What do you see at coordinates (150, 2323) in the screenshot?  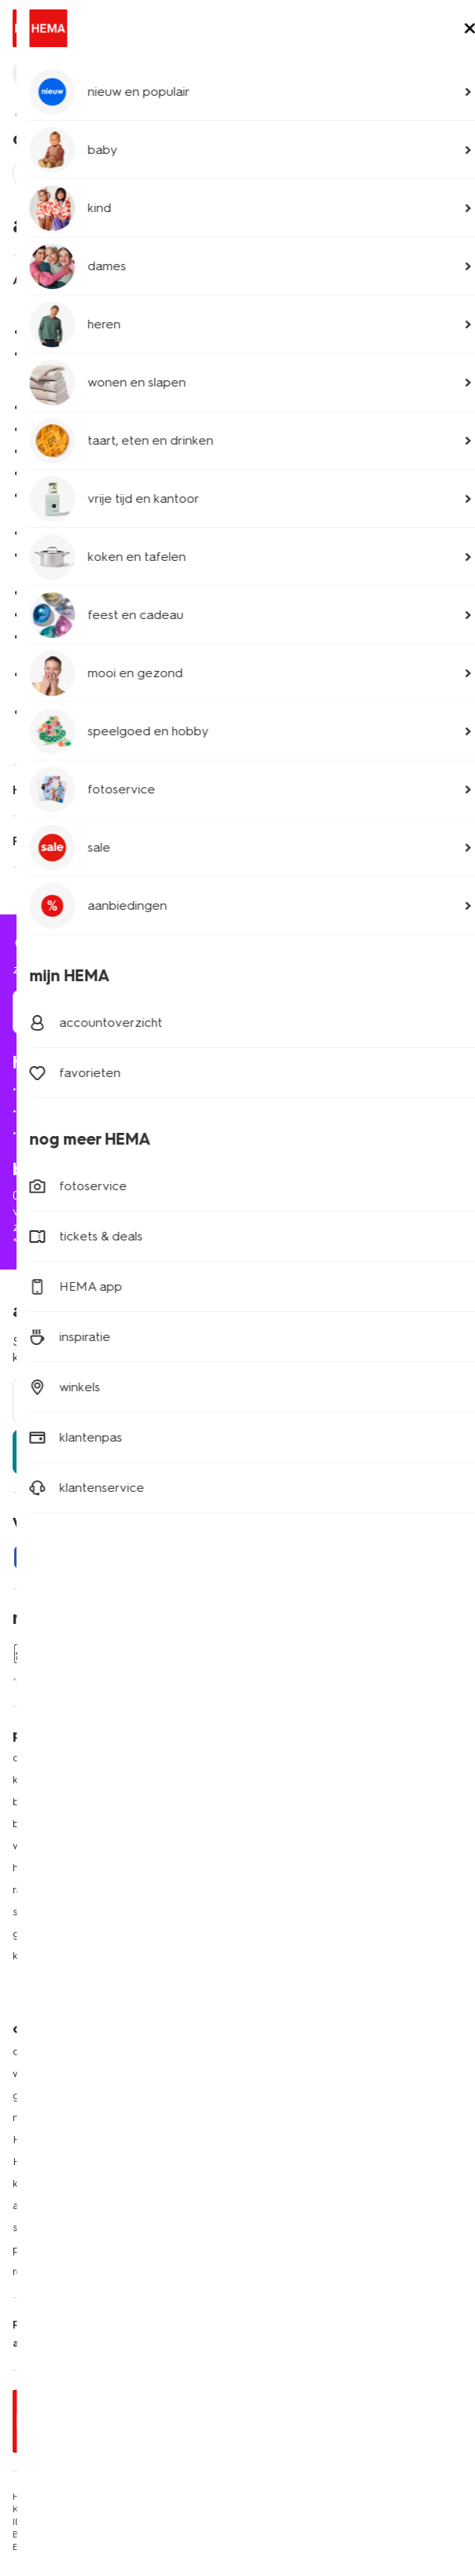 I see `disclaimer` at bounding box center [150, 2323].